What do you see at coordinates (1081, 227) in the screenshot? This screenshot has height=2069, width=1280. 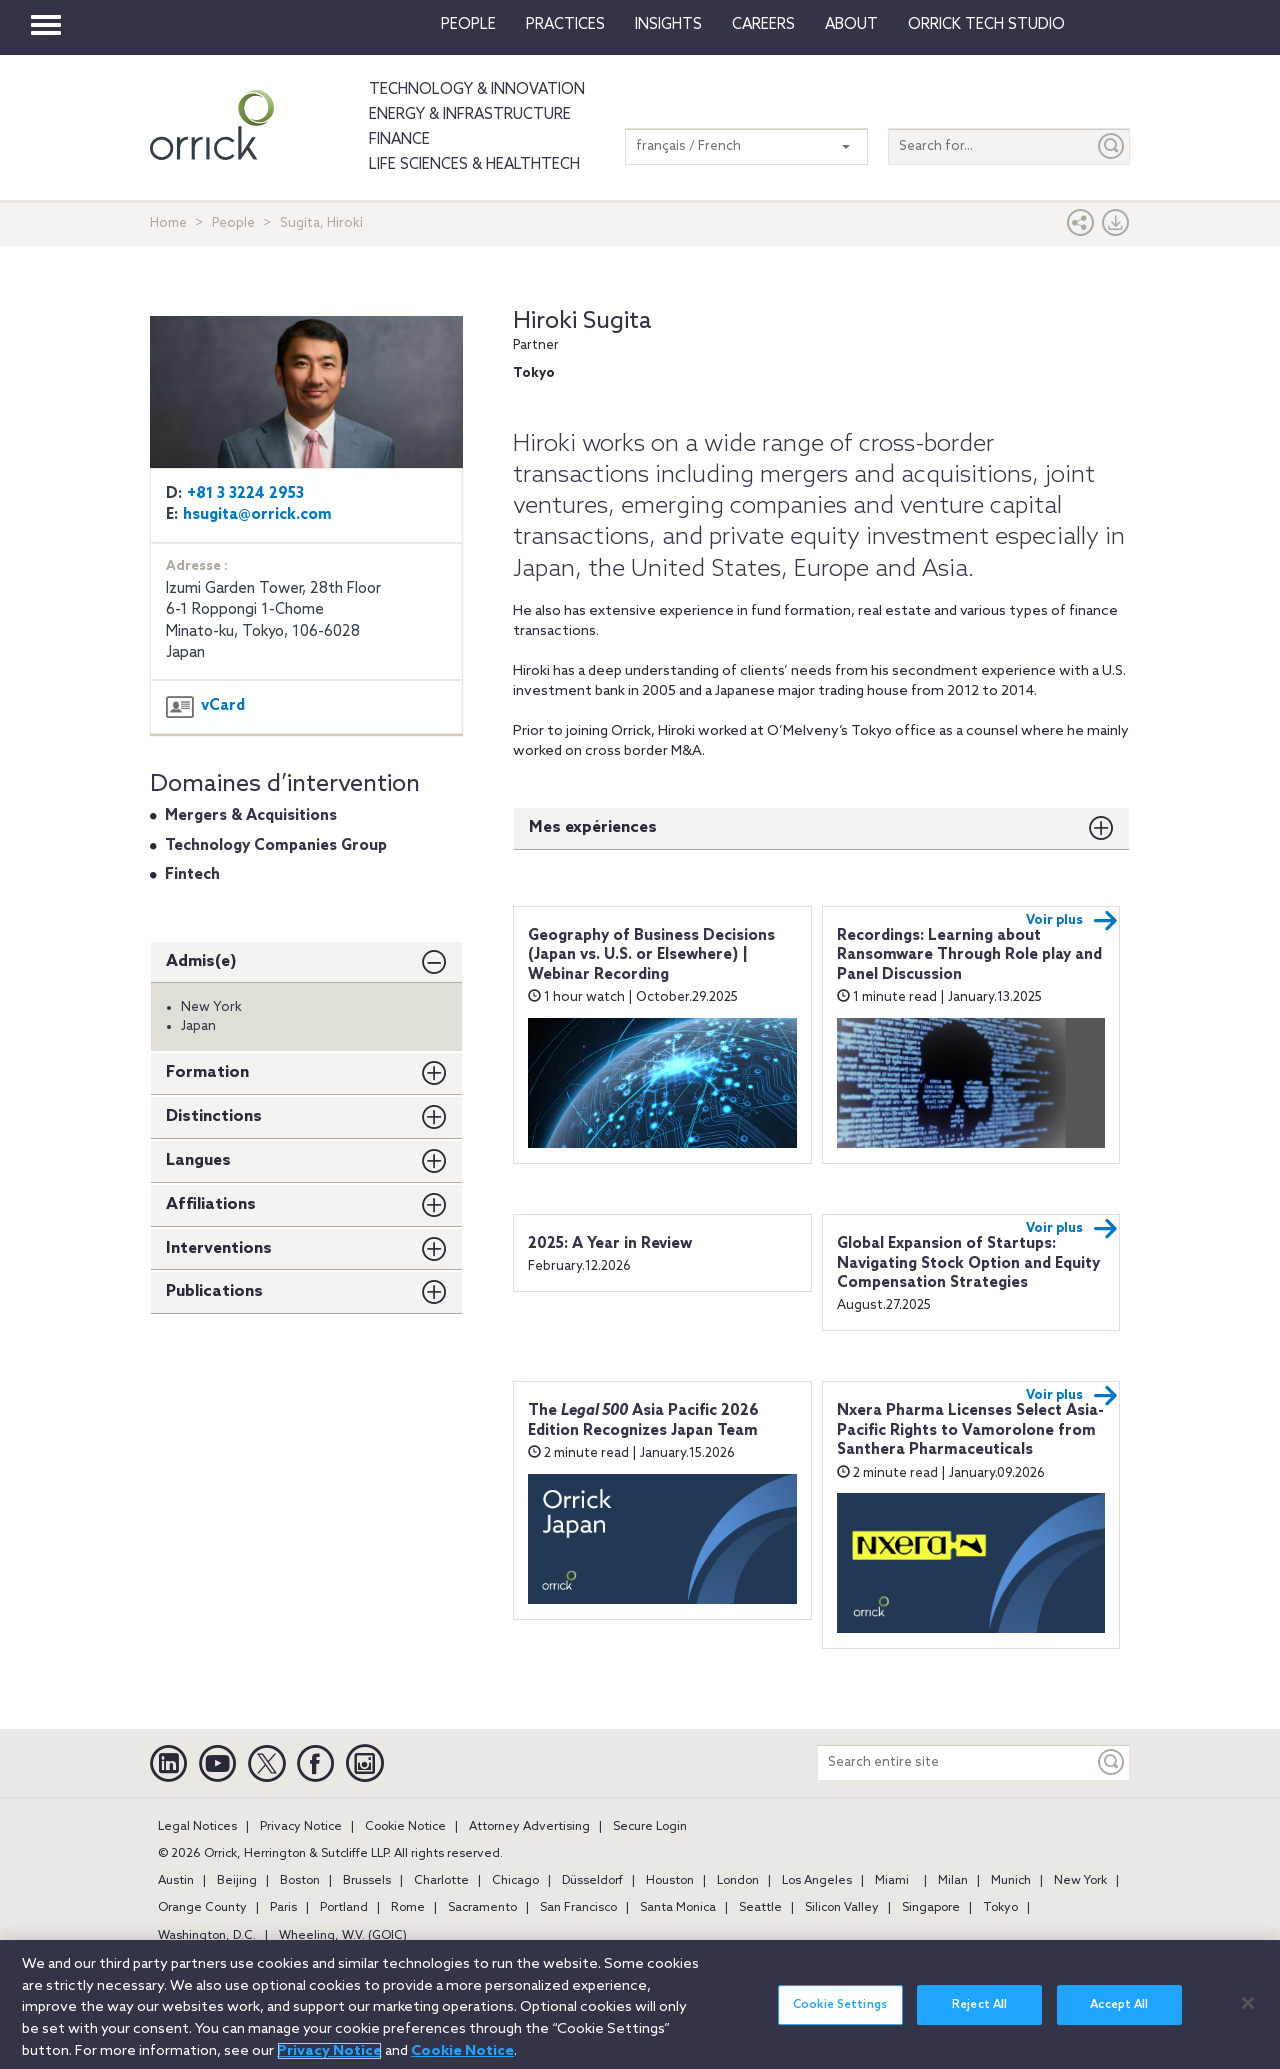 I see `[button]` at bounding box center [1081, 227].